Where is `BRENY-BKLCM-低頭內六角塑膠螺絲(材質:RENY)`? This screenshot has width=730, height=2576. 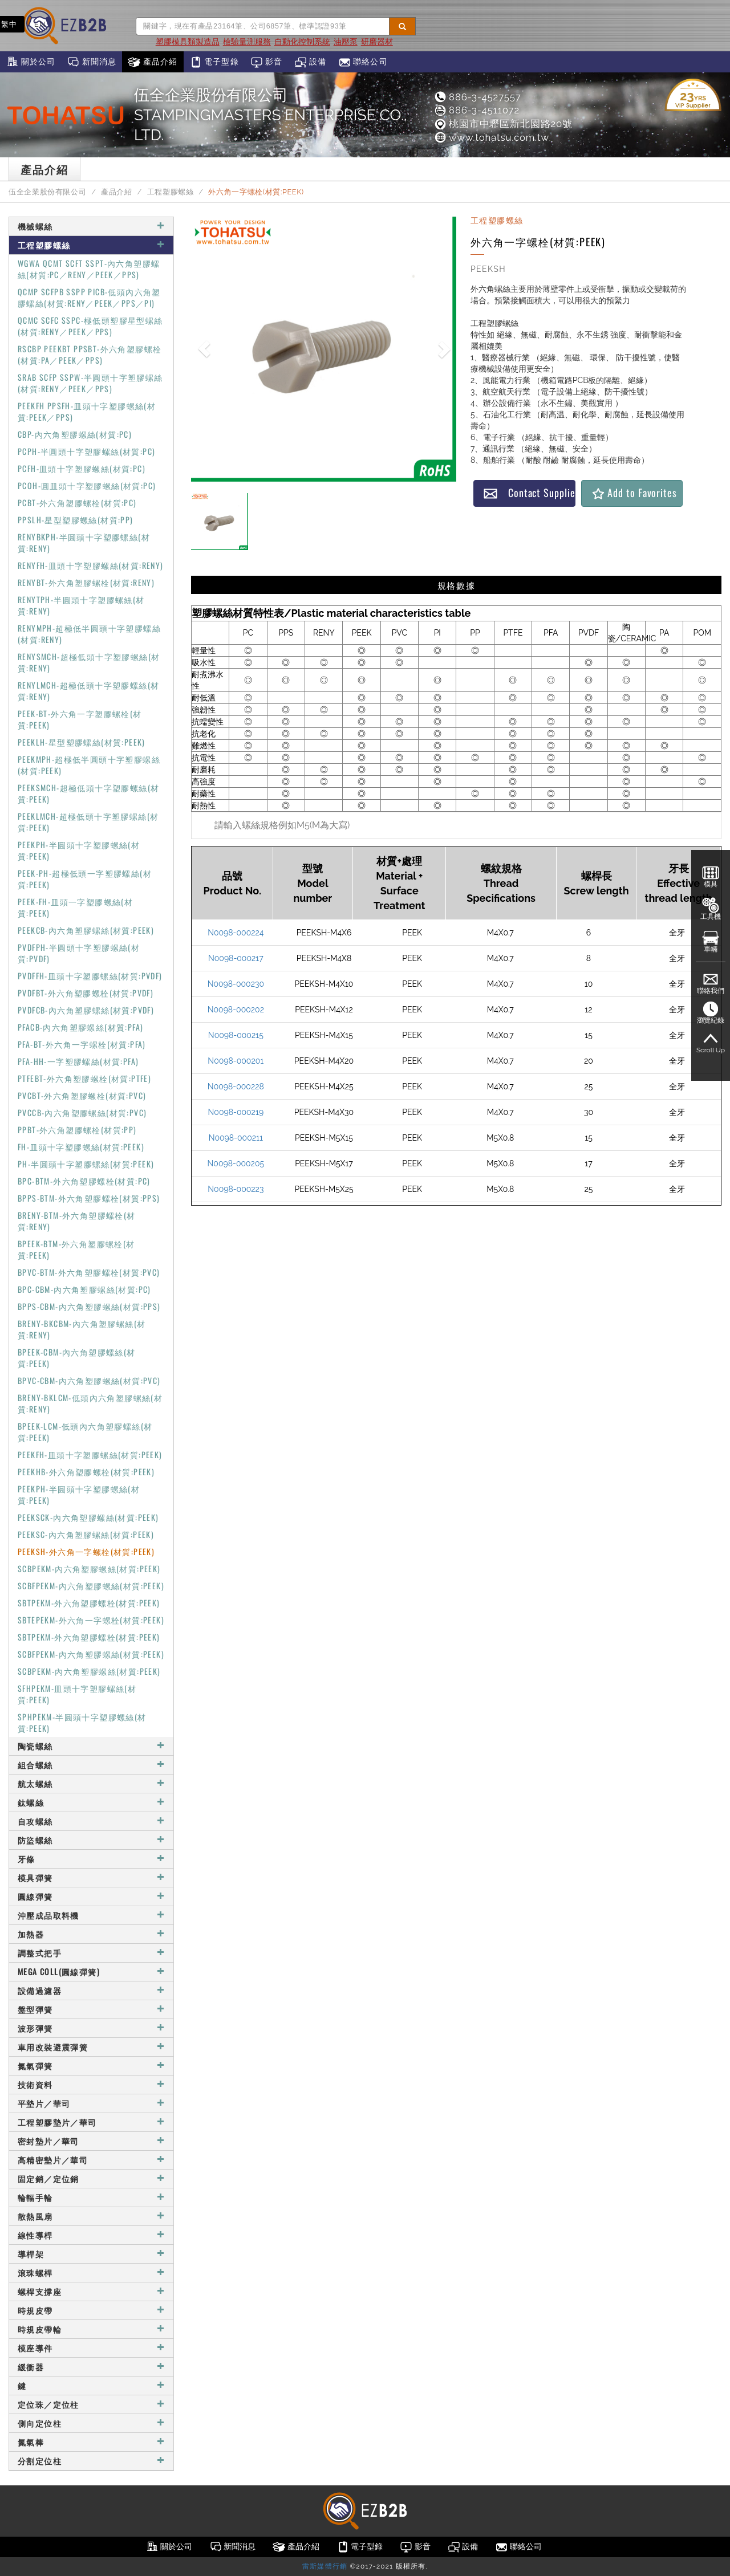
BRENY-BKLCM-低頭內六角塑膠螺絲(材質:RENY) is located at coordinates (90, 1403).